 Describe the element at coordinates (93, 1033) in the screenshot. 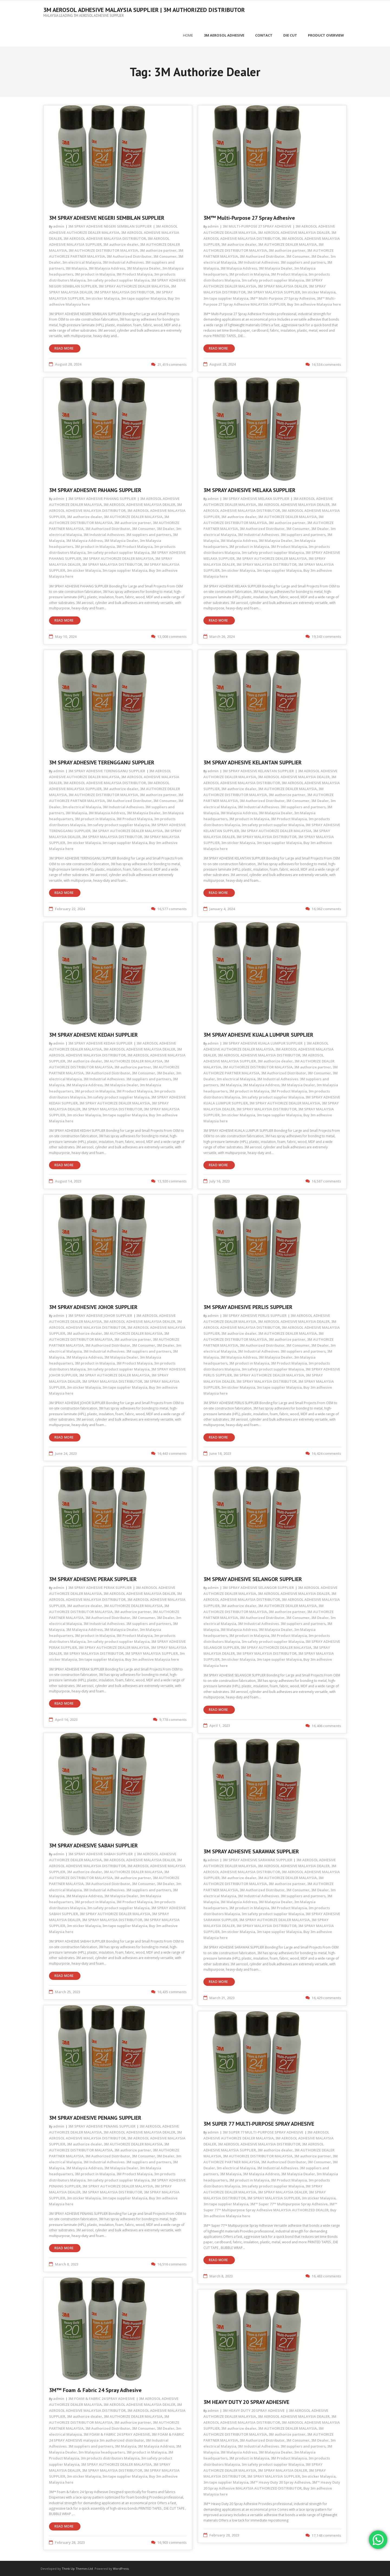

I see `3M SPRAY ADHESIVE KEDAH SUPPLIER` at that location.